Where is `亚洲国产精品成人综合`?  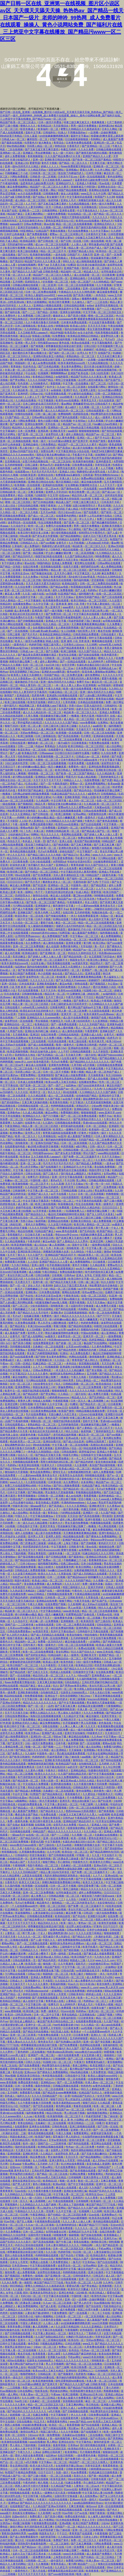 亚洲国产精品成人综合 is located at coordinates (81, 251).